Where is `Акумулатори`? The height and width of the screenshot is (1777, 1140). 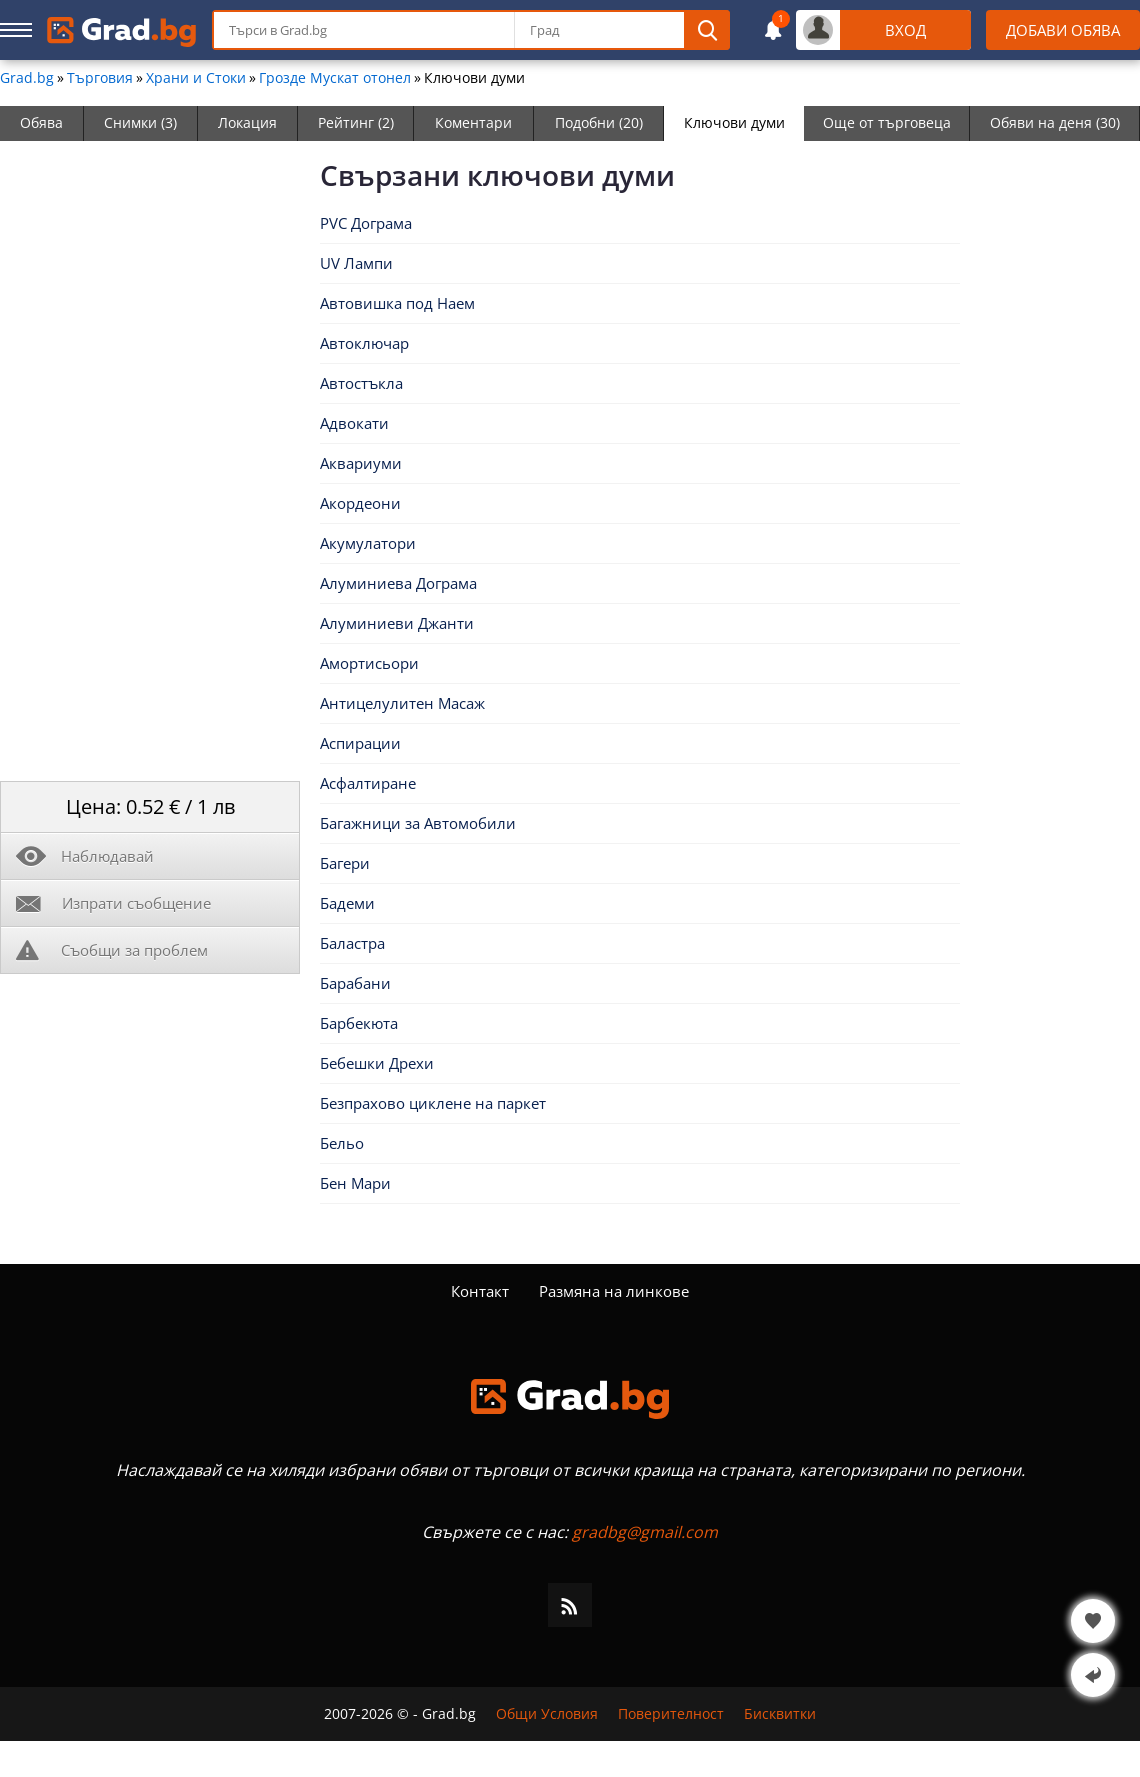
Акумулатори is located at coordinates (368, 543).